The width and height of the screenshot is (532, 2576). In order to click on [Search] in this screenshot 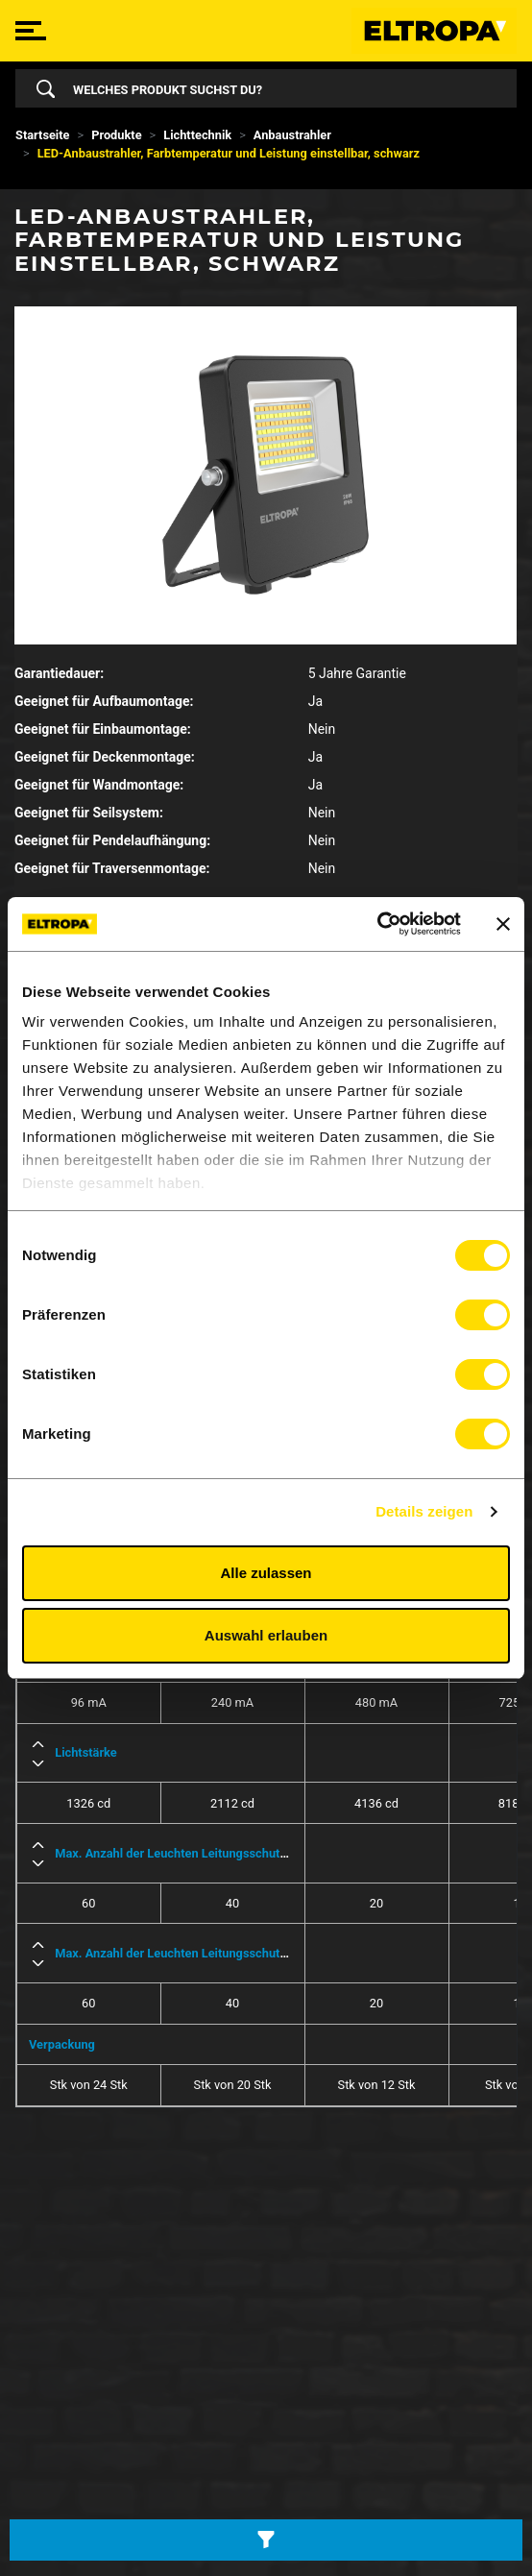, I will do `click(280, 88)`.